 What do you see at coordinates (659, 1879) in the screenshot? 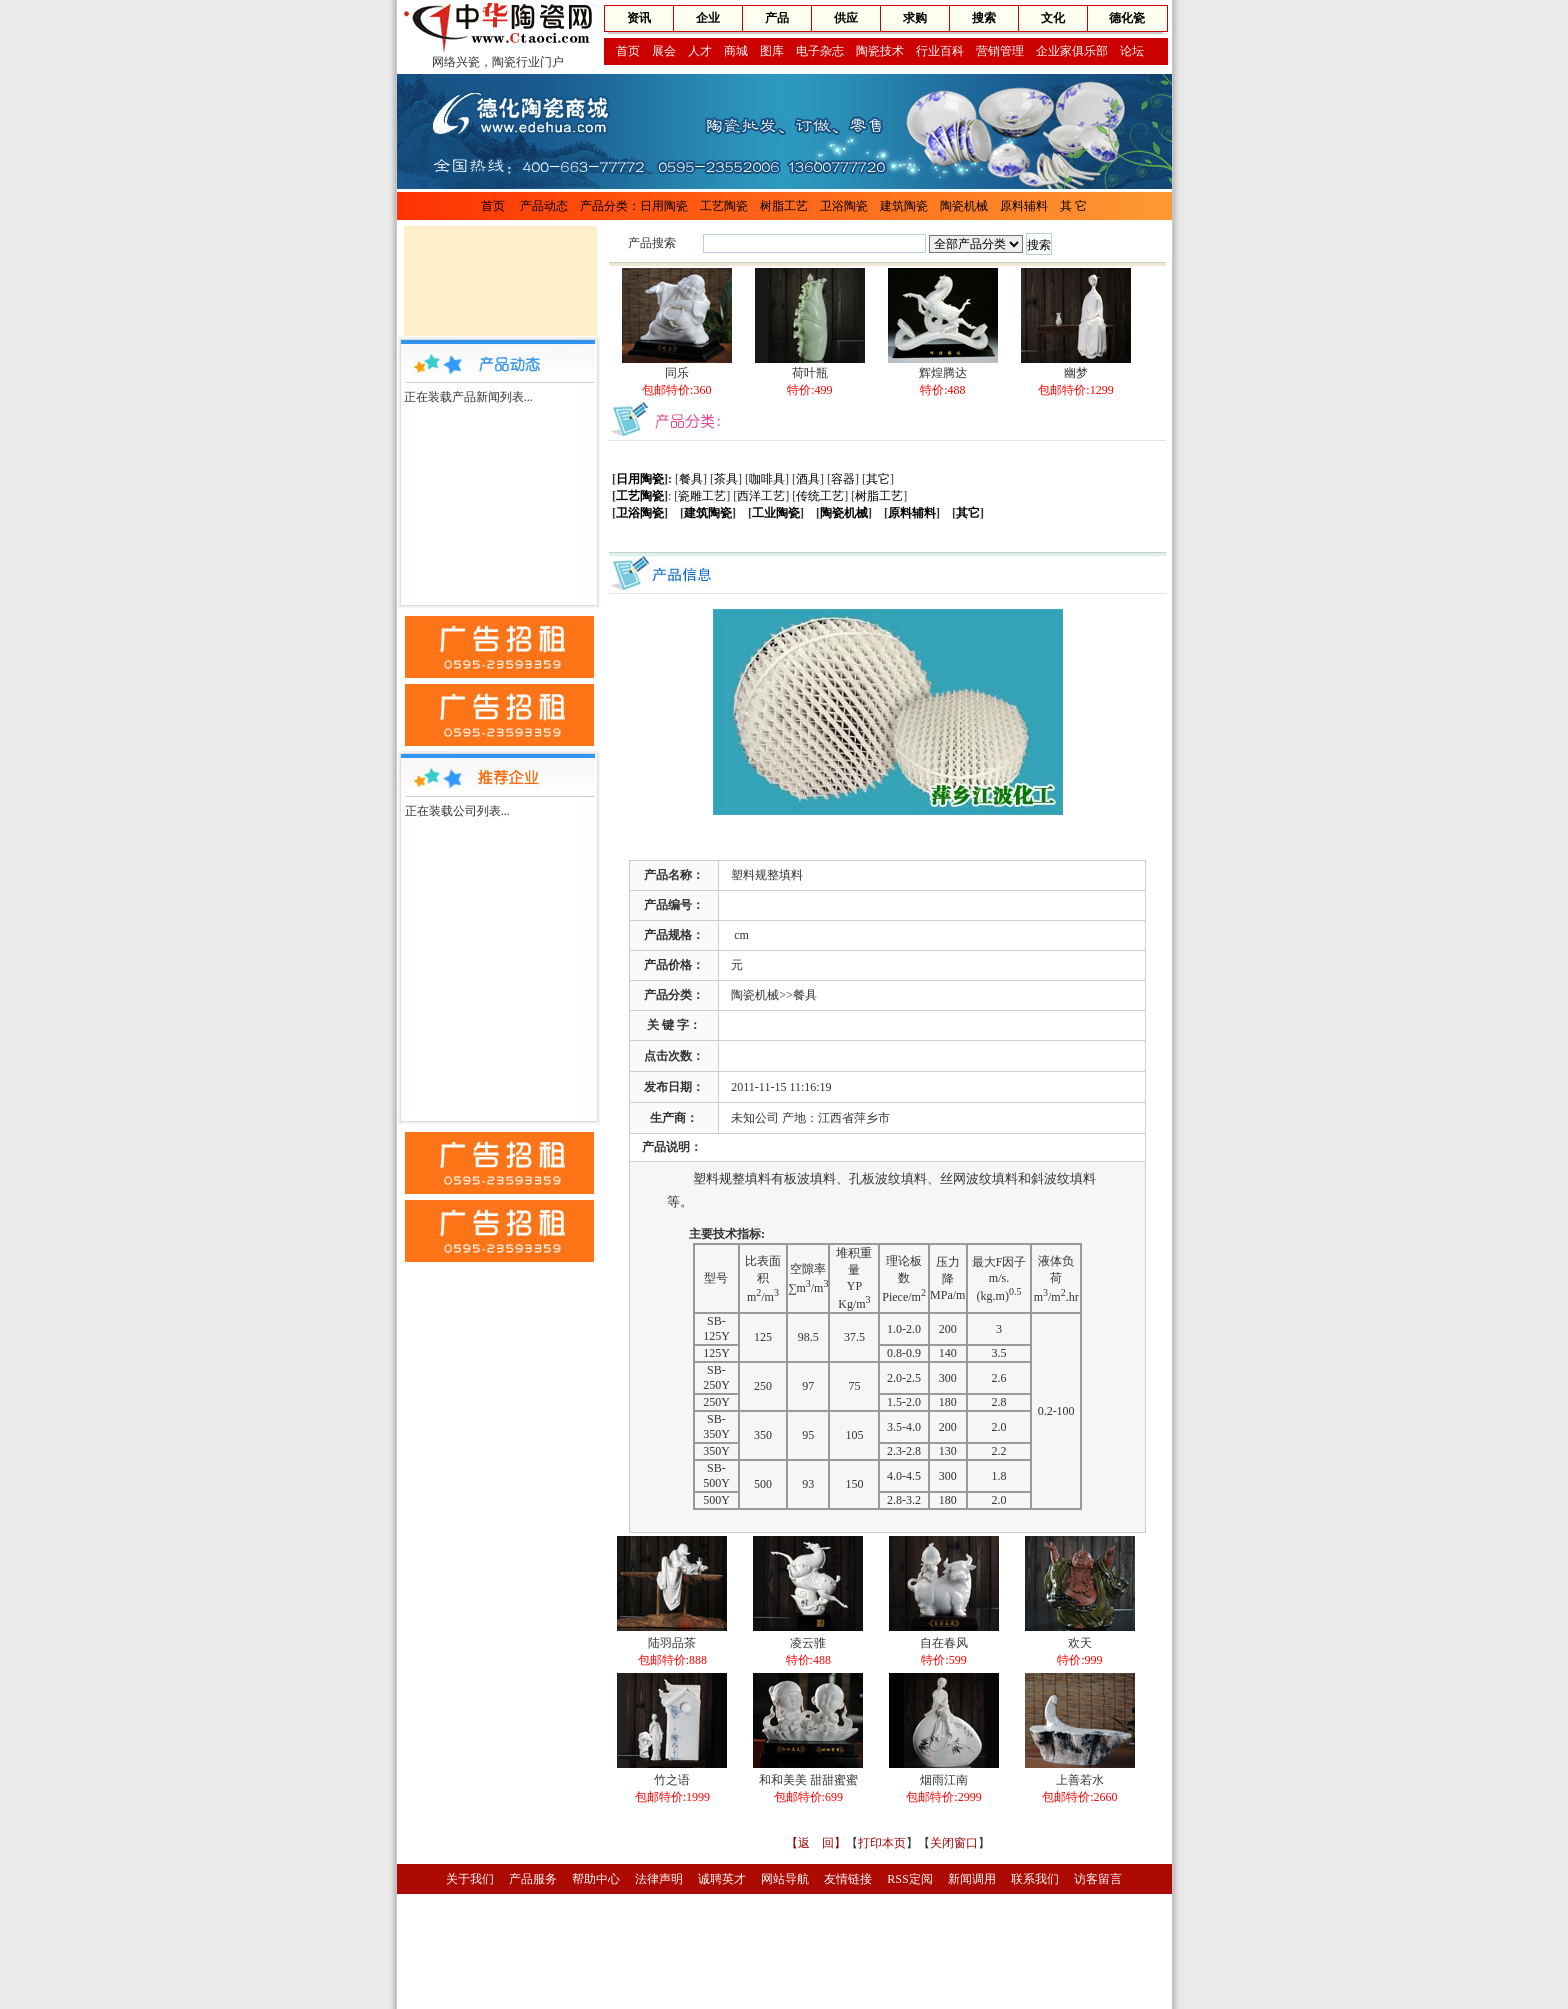
I see `法律声明` at bounding box center [659, 1879].